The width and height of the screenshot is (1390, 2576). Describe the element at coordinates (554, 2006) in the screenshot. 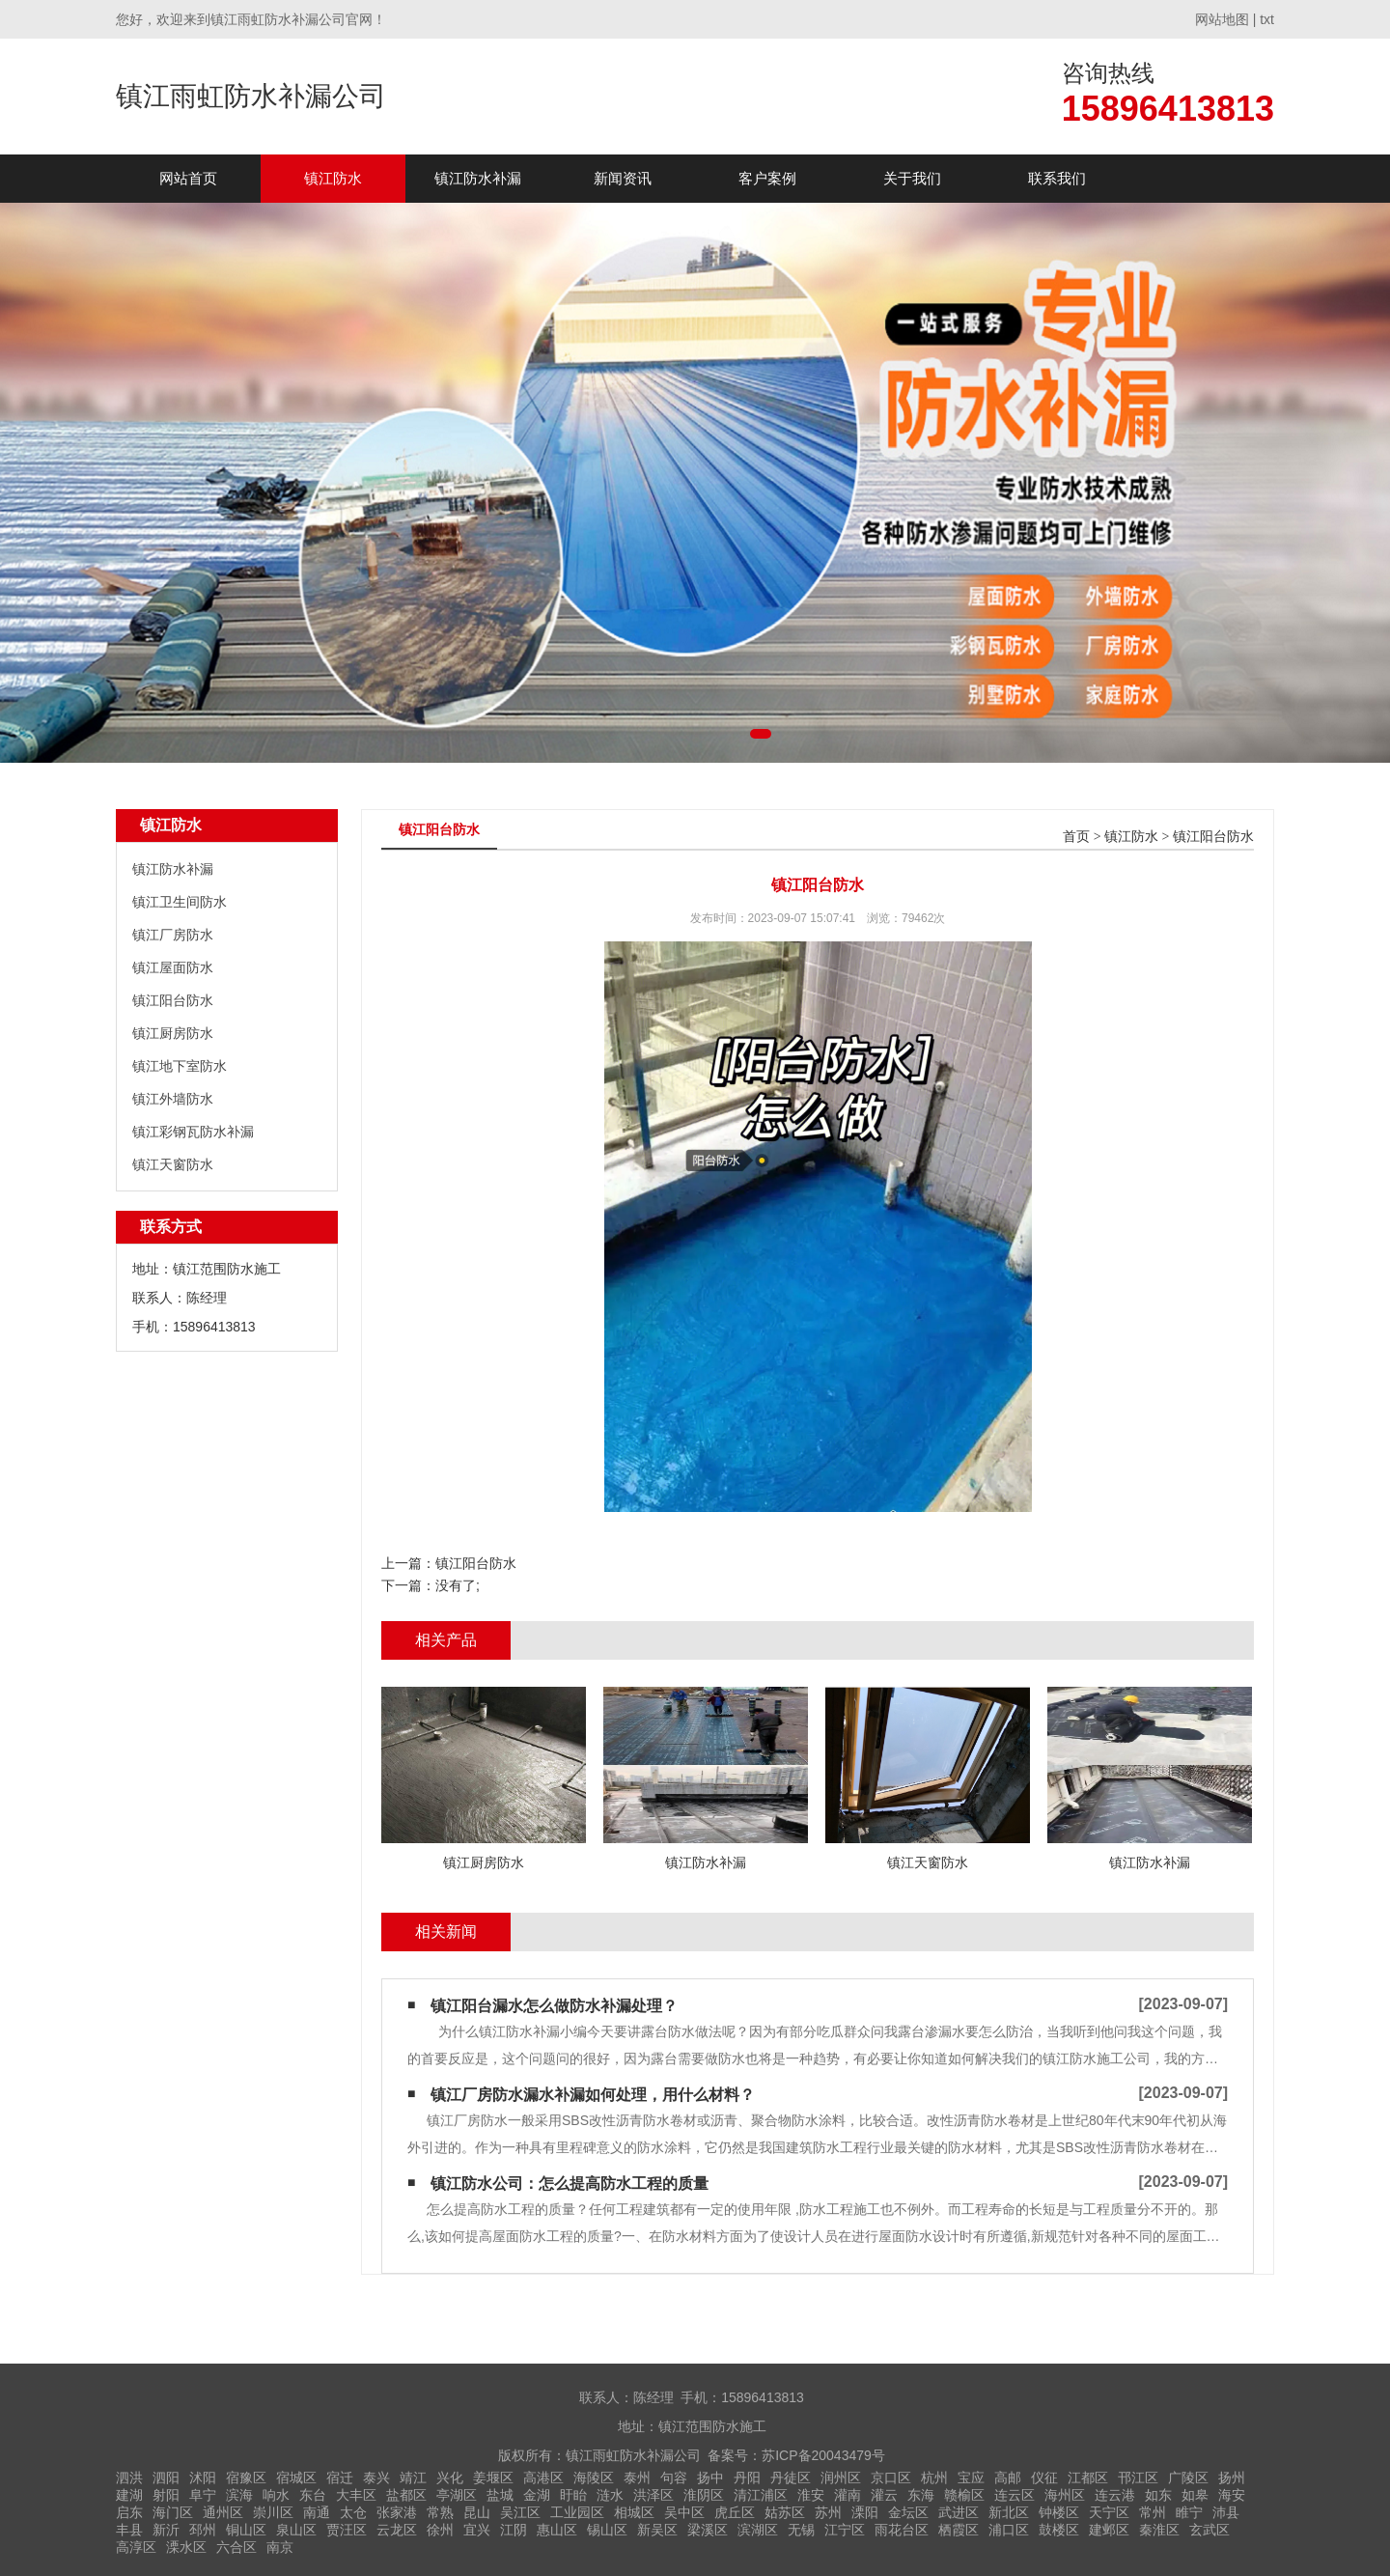

I see `镇江阳台漏水怎么做防水补漏处理？` at that location.